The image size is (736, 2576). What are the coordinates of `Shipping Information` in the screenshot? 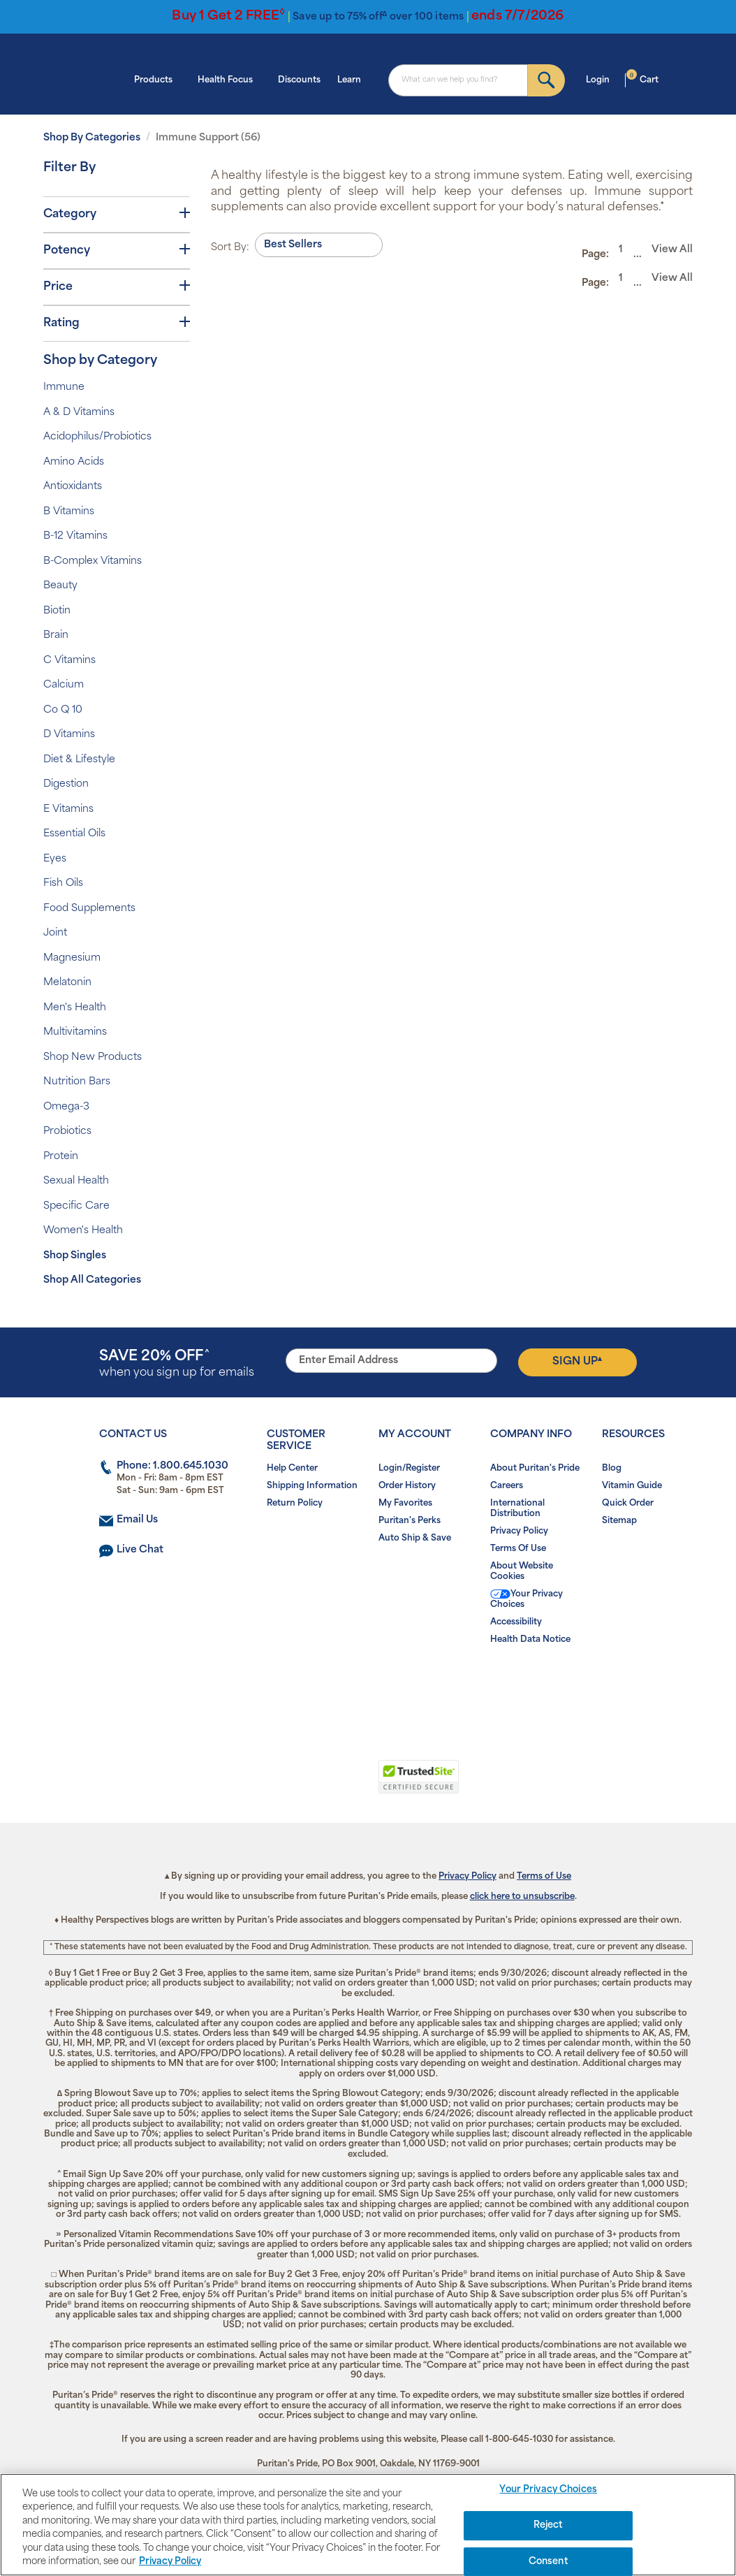 It's located at (312, 1486).